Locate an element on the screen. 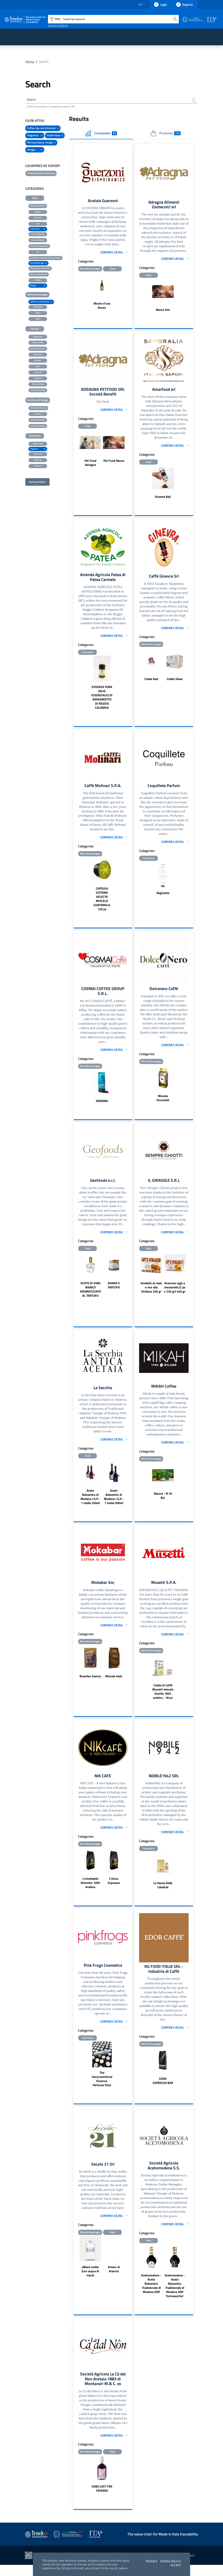  The Unconventional Essence, Perfume Stick is located at coordinates (102, 2087).